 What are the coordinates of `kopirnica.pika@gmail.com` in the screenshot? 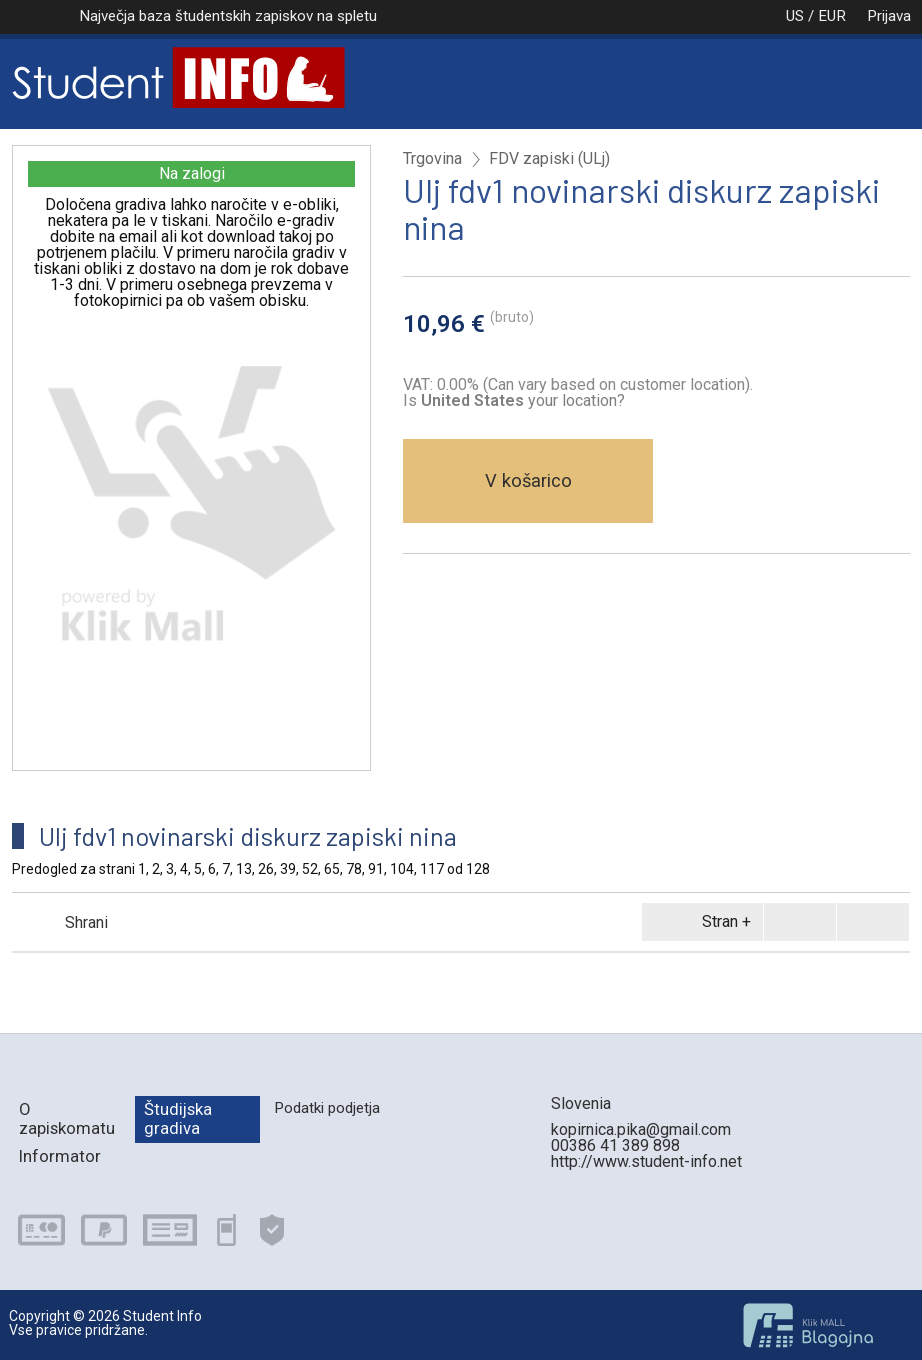 It's located at (641, 1129).